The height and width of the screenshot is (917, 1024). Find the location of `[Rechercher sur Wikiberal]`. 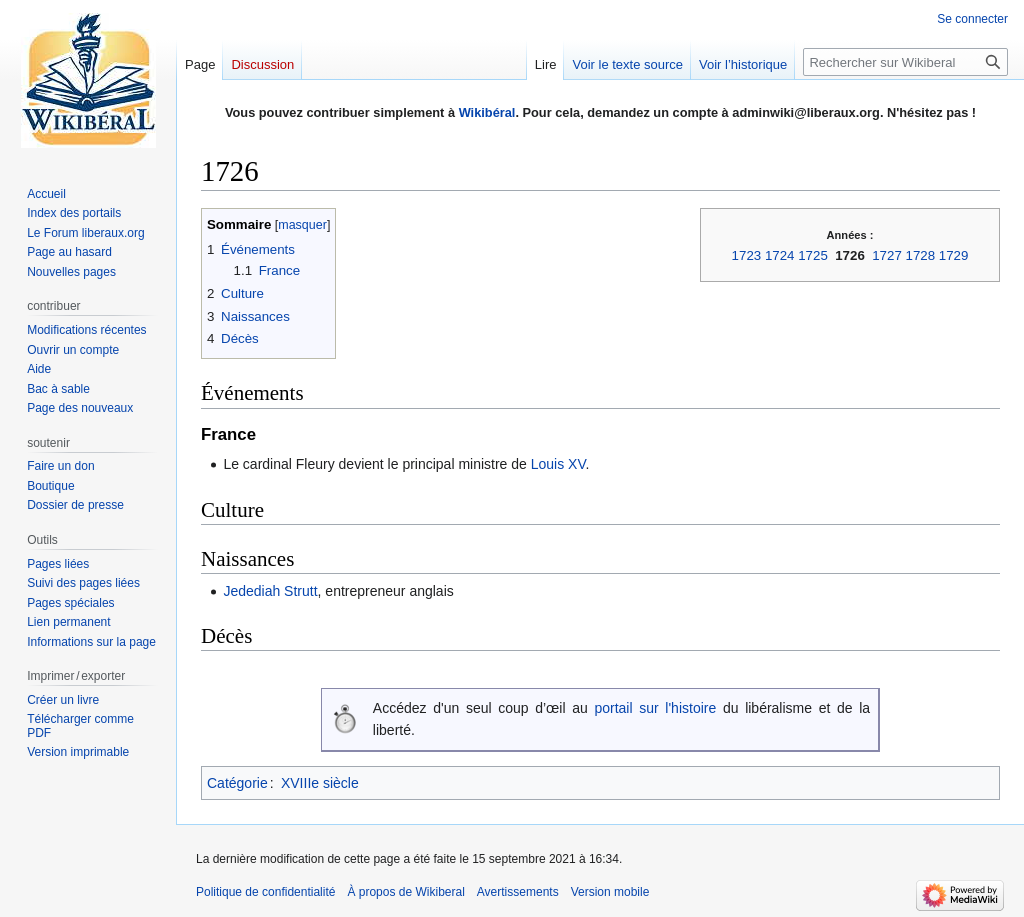

[Rechercher sur Wikiberal] is located at coordinates (905, 62).